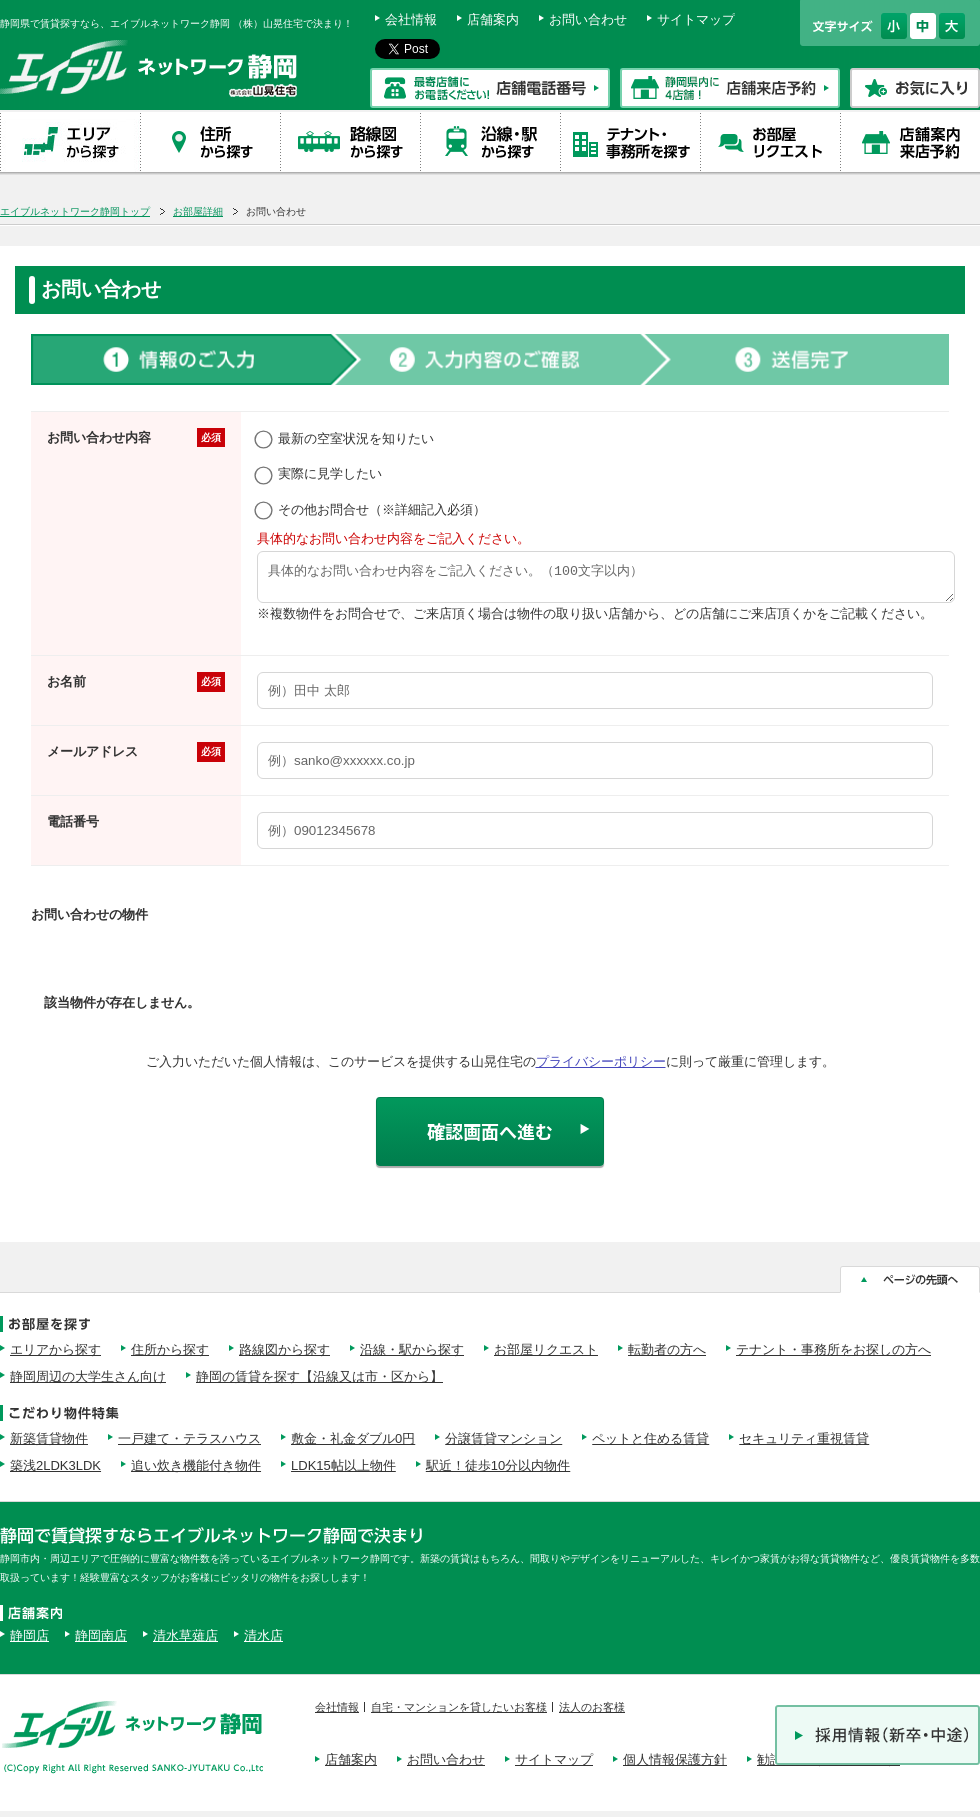 The width and height of the screenshot is (980, 1817). I want to click on 路線図から探す, so click(284, 1355).